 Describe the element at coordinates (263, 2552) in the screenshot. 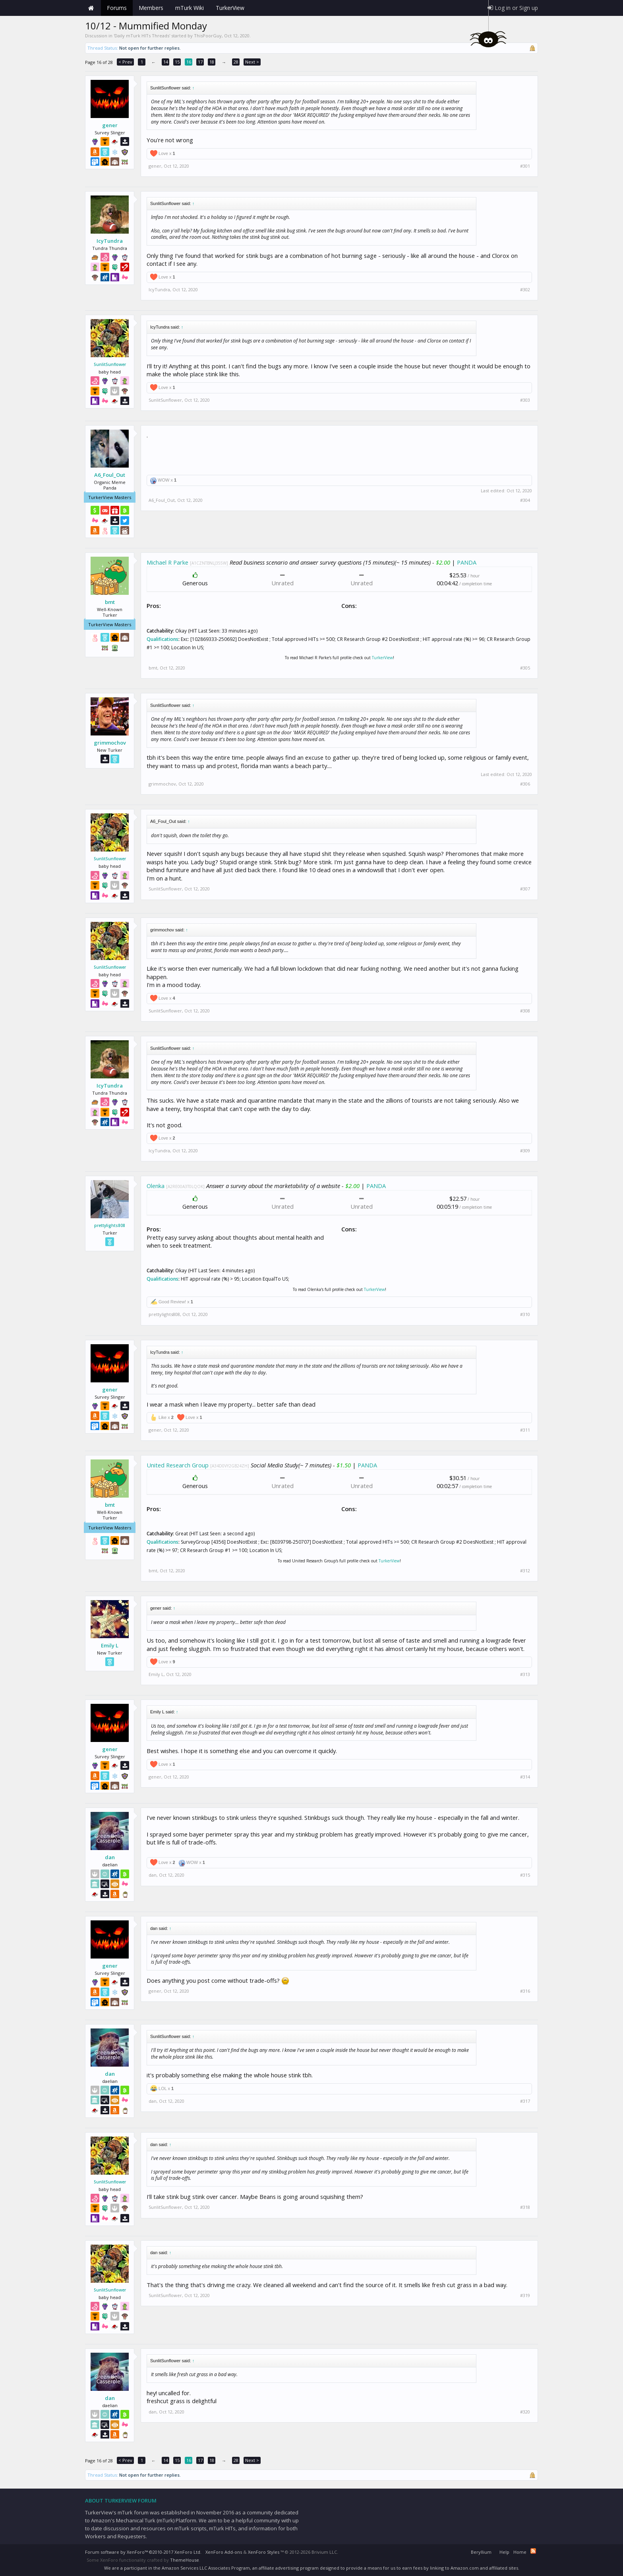

I see `XenForo Styles` at that location.